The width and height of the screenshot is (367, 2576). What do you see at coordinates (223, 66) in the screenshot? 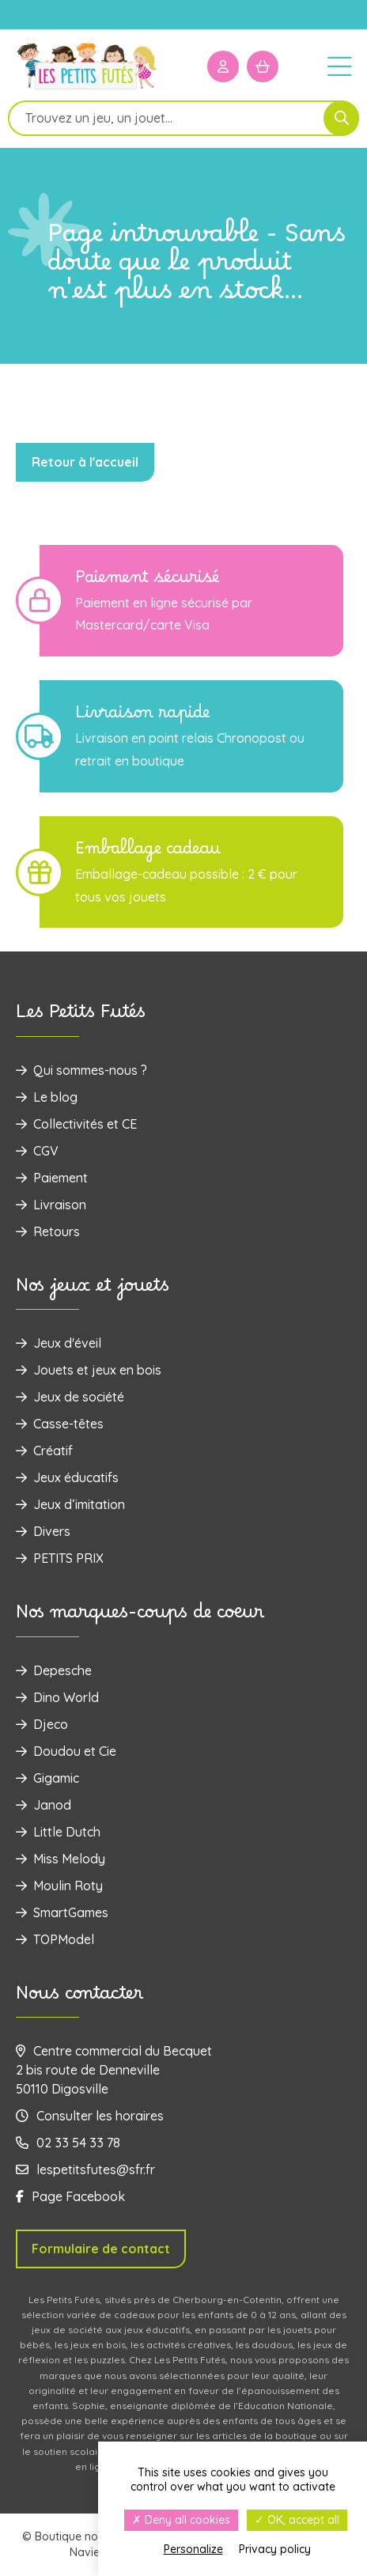
I see `[Mon compte]` at bounding box center [223, 66].